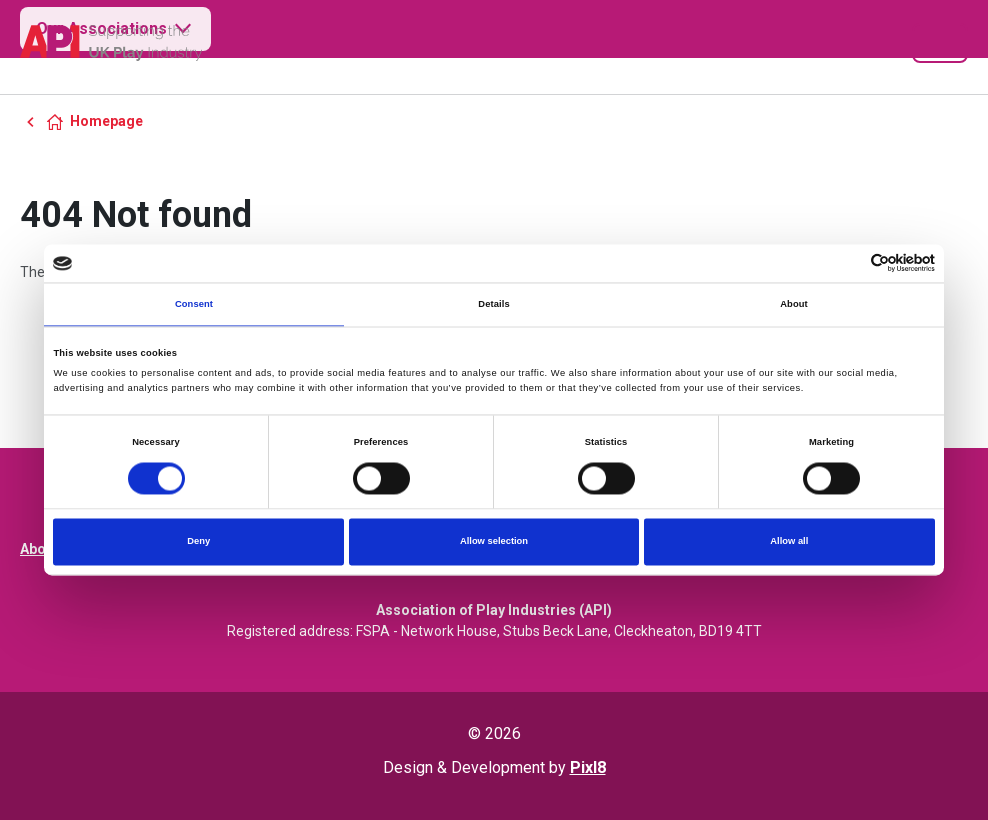 The image size is (988, 820). Describe the element at coordinates (494, 542) in the screenshot. I see `Allow selection` at that location.